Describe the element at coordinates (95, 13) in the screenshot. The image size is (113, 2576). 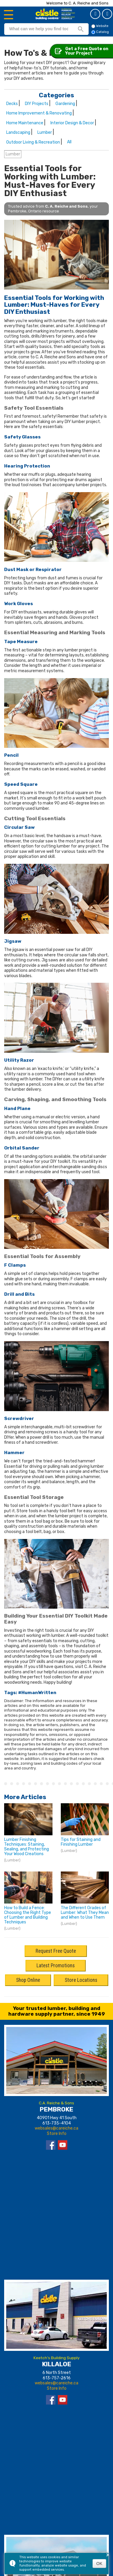
I see `Get a Quote` at that location.